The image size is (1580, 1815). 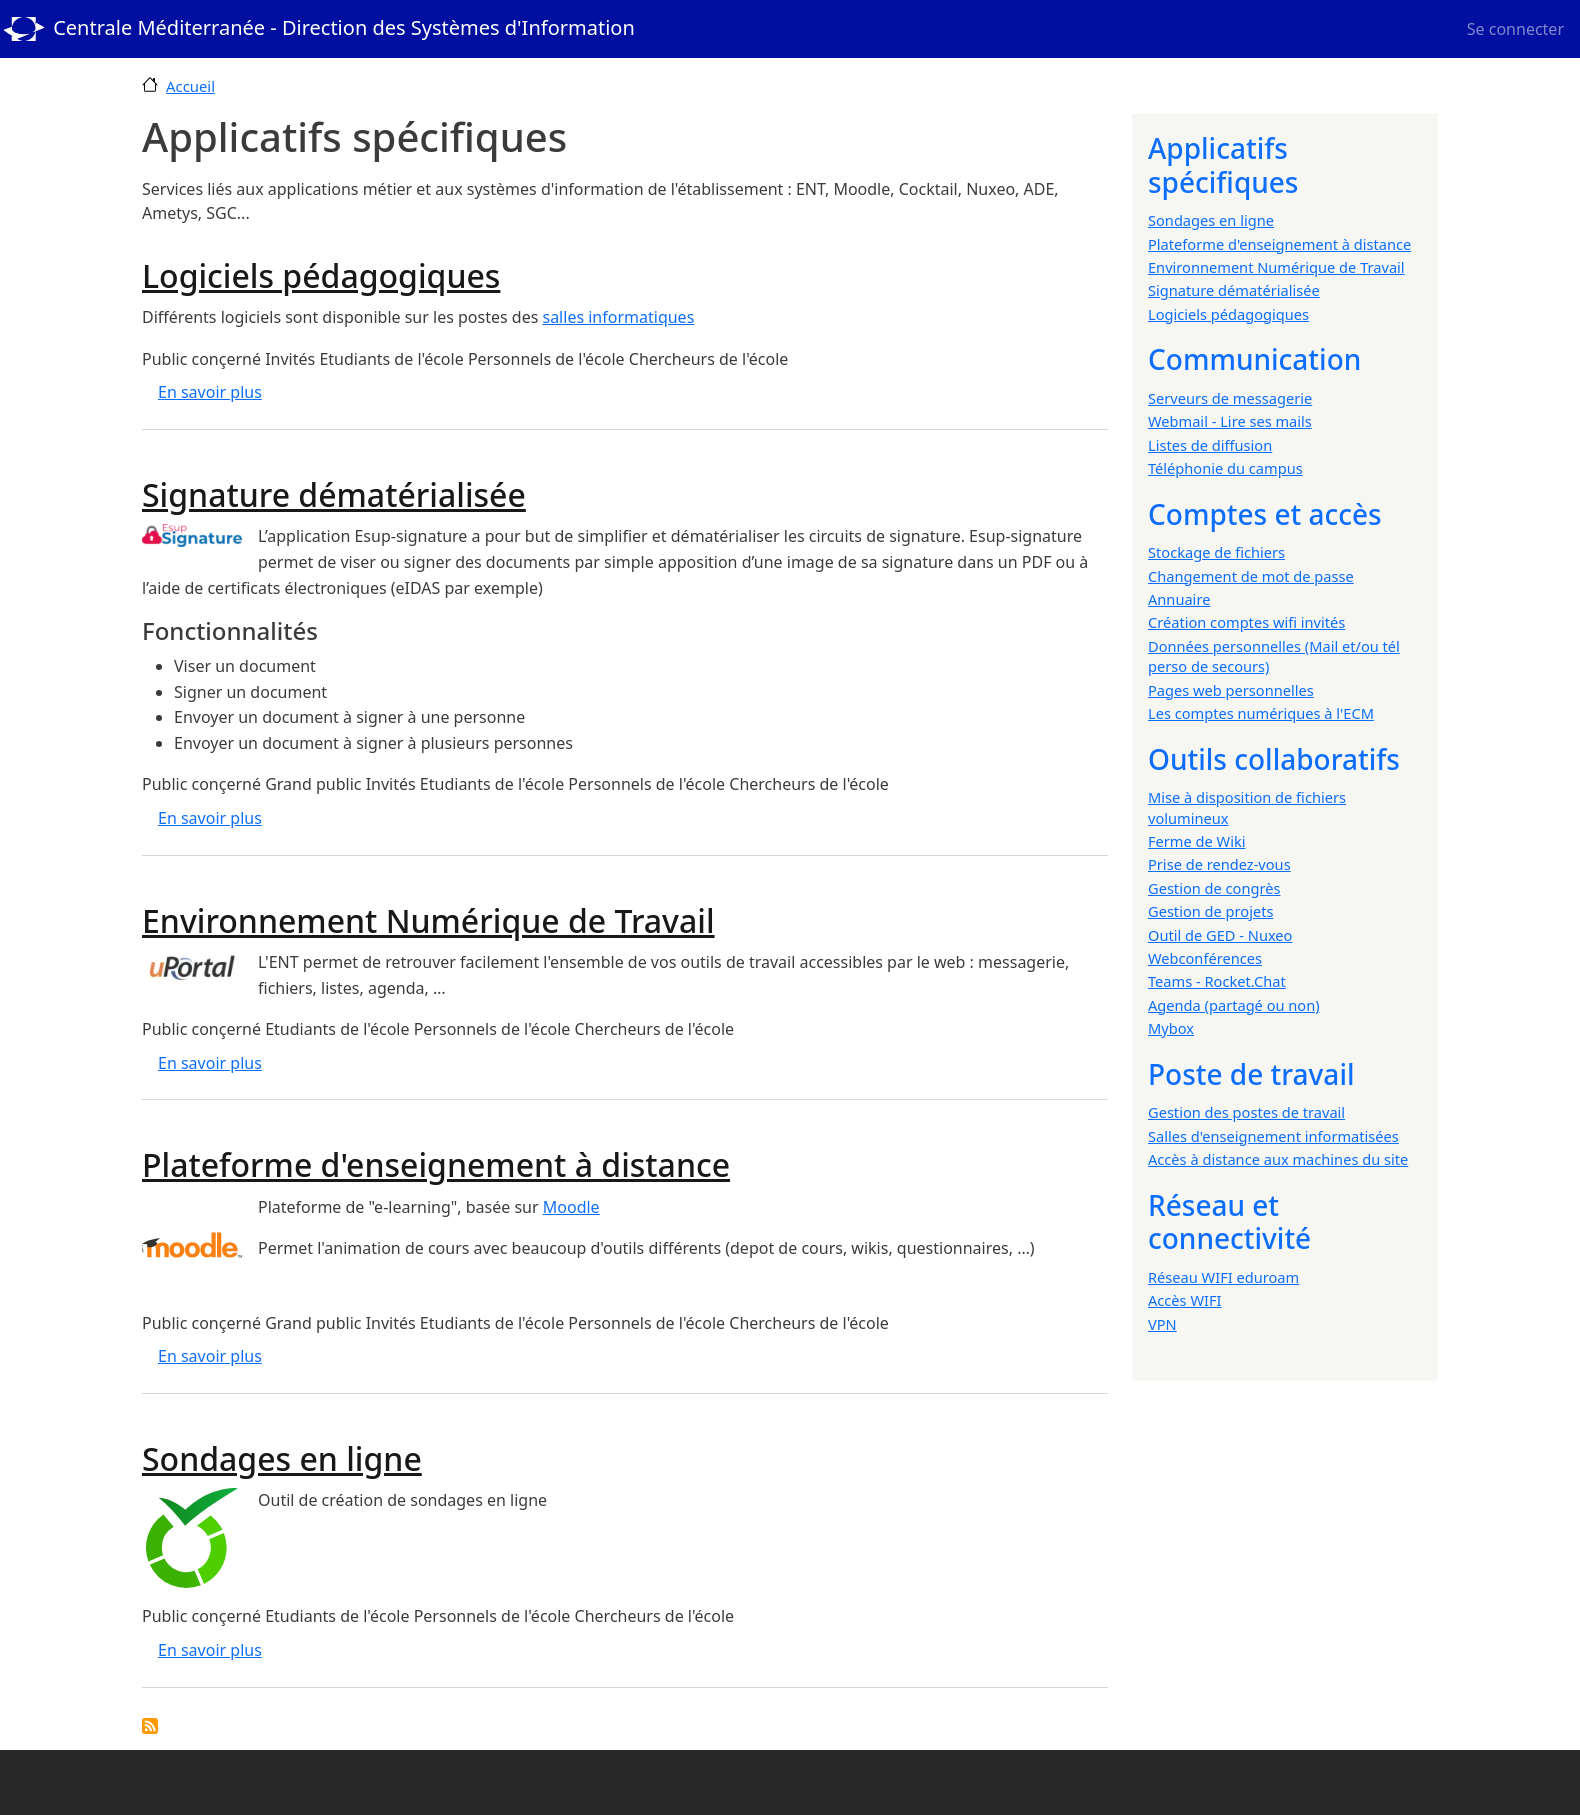 I want to click on Pages web personnelles, so click(x=1231, y=690).